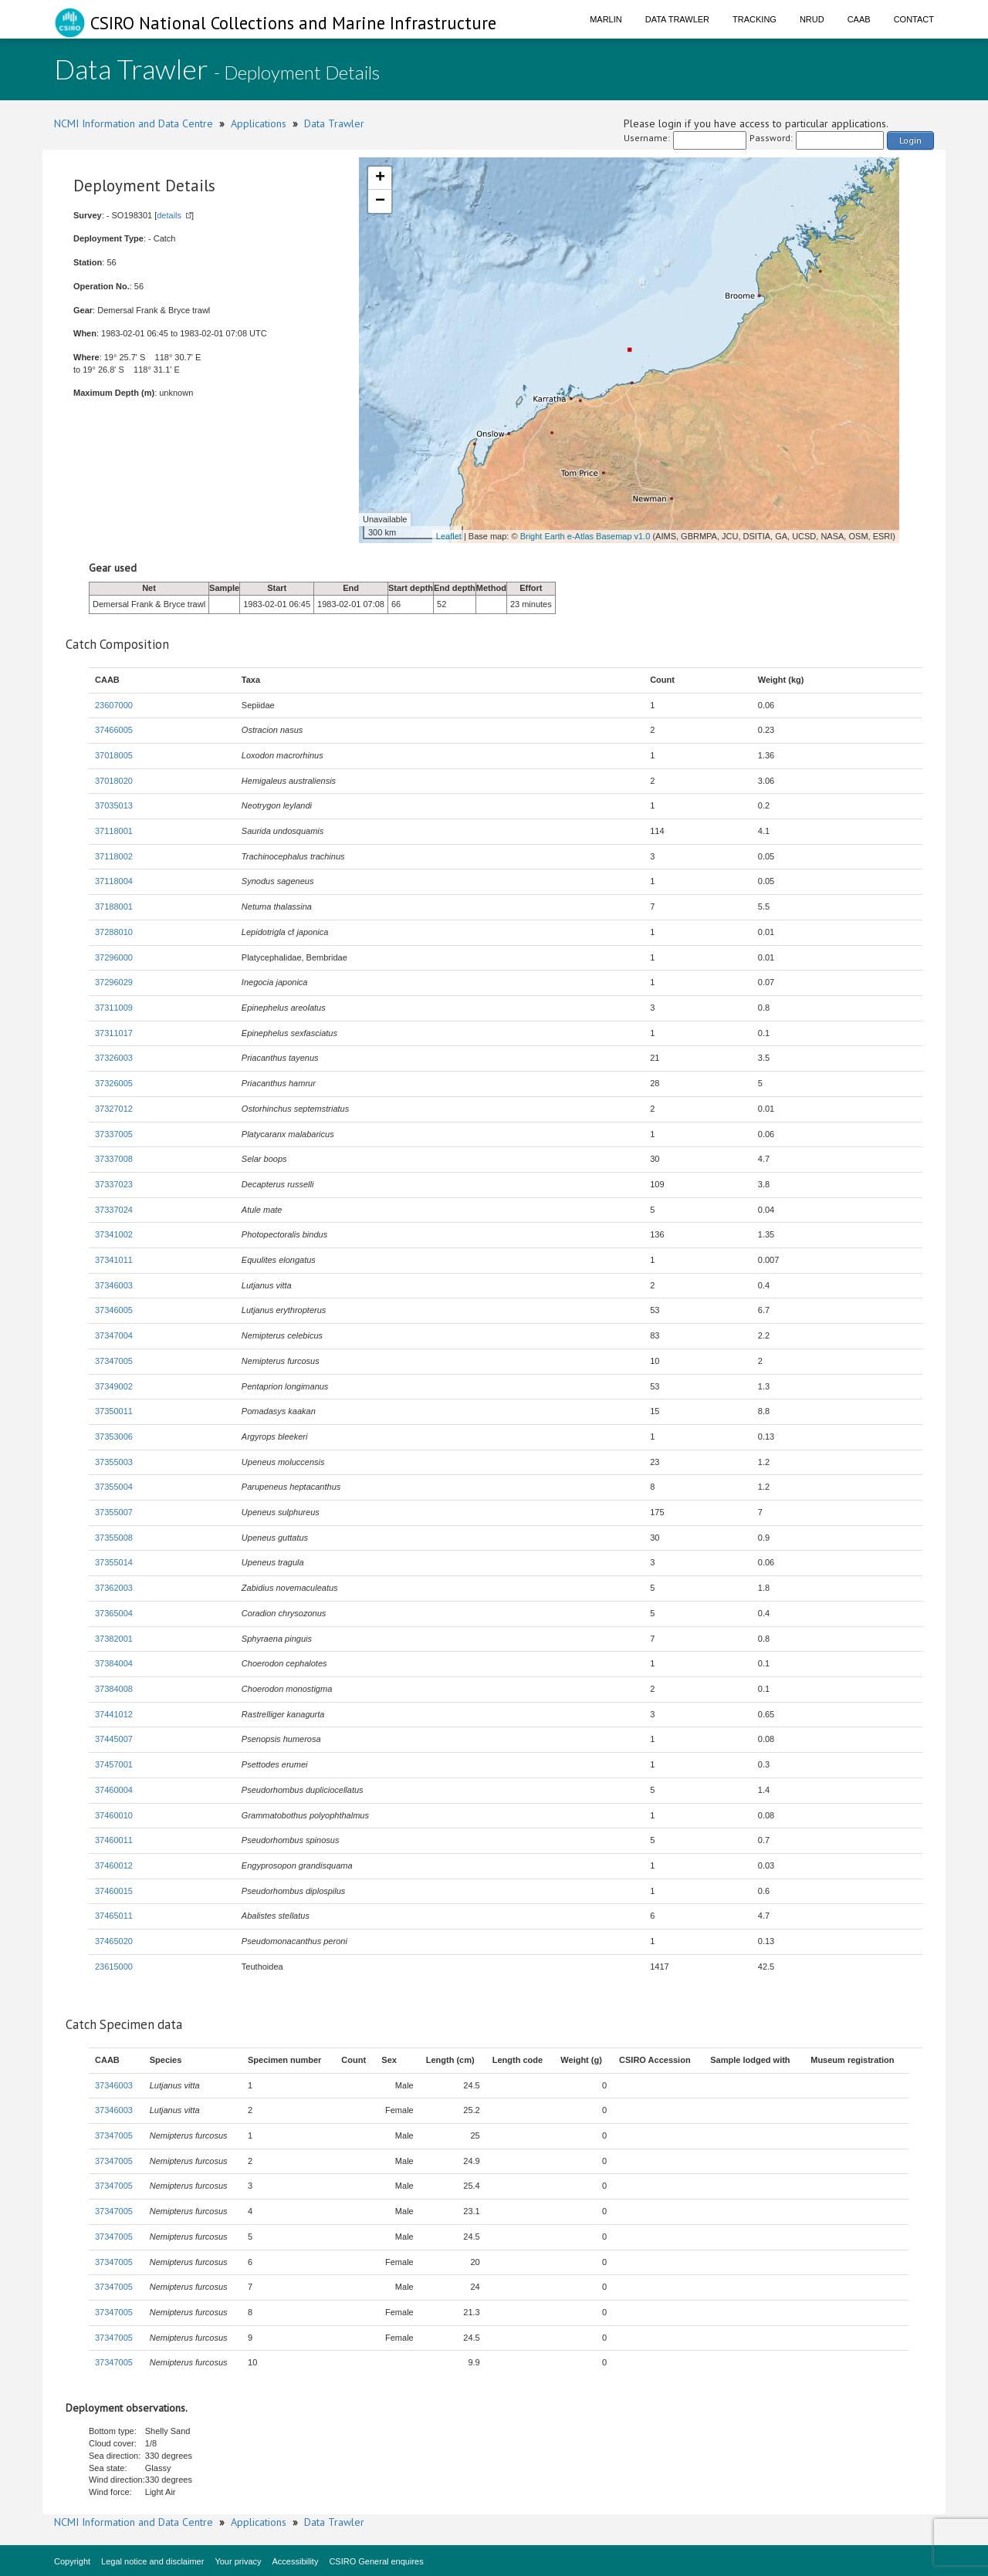 The height and width of the screenshot is (2576, 988). What do you see at coordinates (114, 1537) in the screenshot?
I see `37355008` at bounding box center [114, 1537].